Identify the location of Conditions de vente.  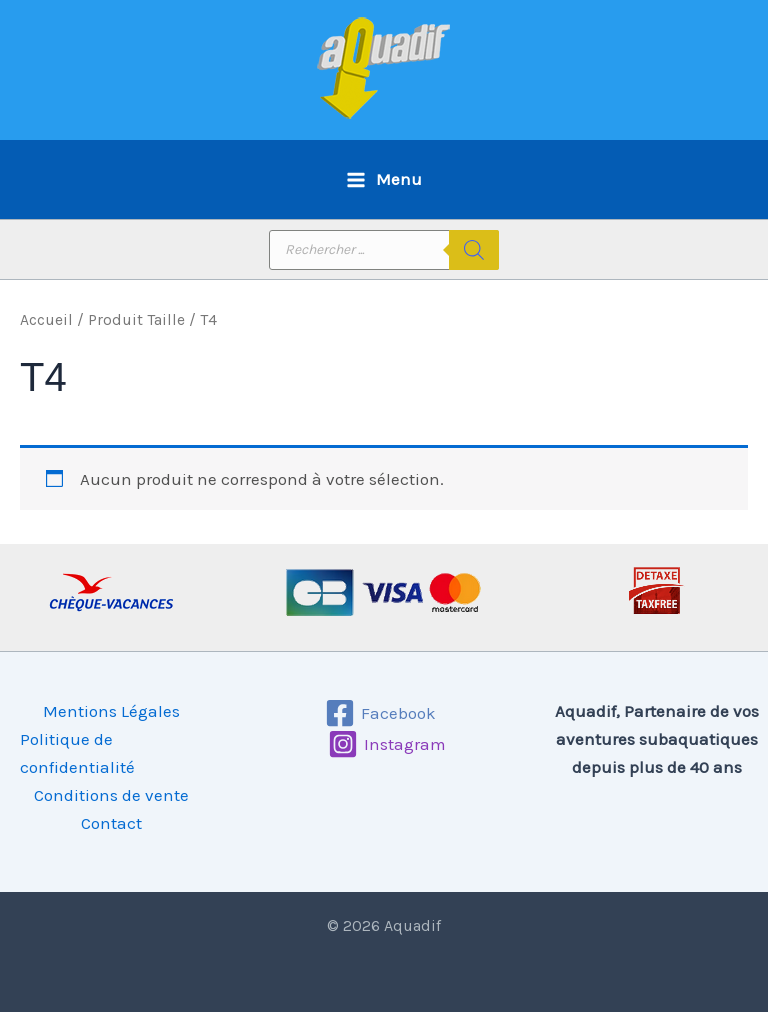
(111, 795).